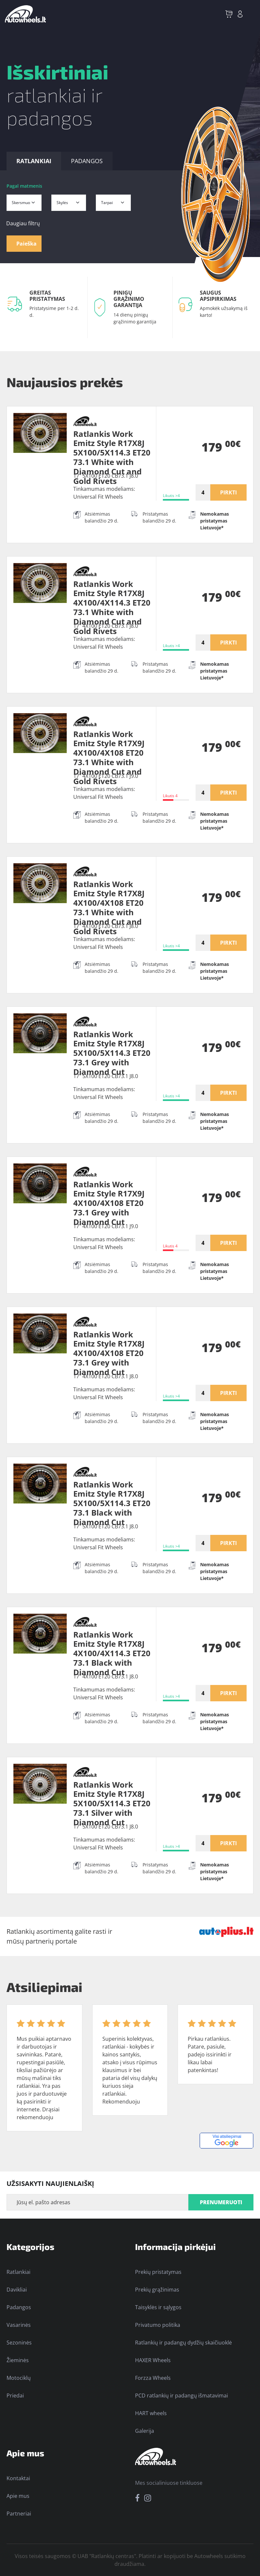  What do you see at coordinates (18, 2495) in the screenshot?
I see `Apie mus` at bounding box center [18, 2495].